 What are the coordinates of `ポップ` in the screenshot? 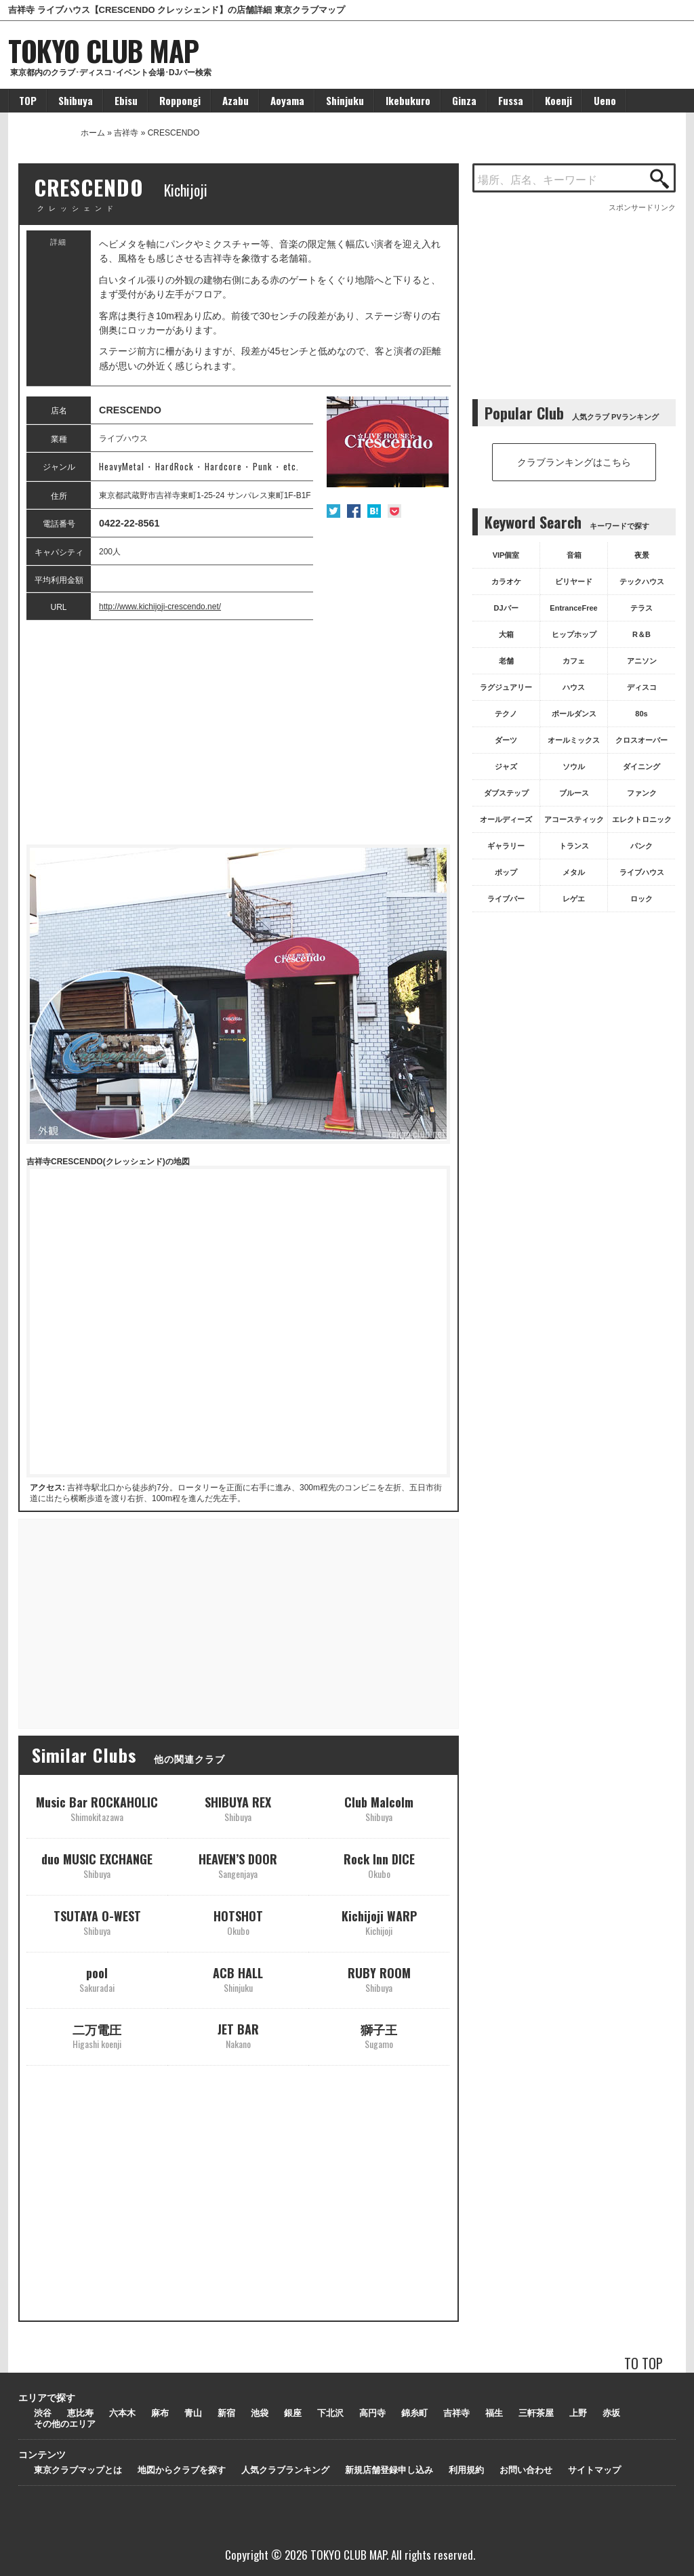 It's located at (506, 872).